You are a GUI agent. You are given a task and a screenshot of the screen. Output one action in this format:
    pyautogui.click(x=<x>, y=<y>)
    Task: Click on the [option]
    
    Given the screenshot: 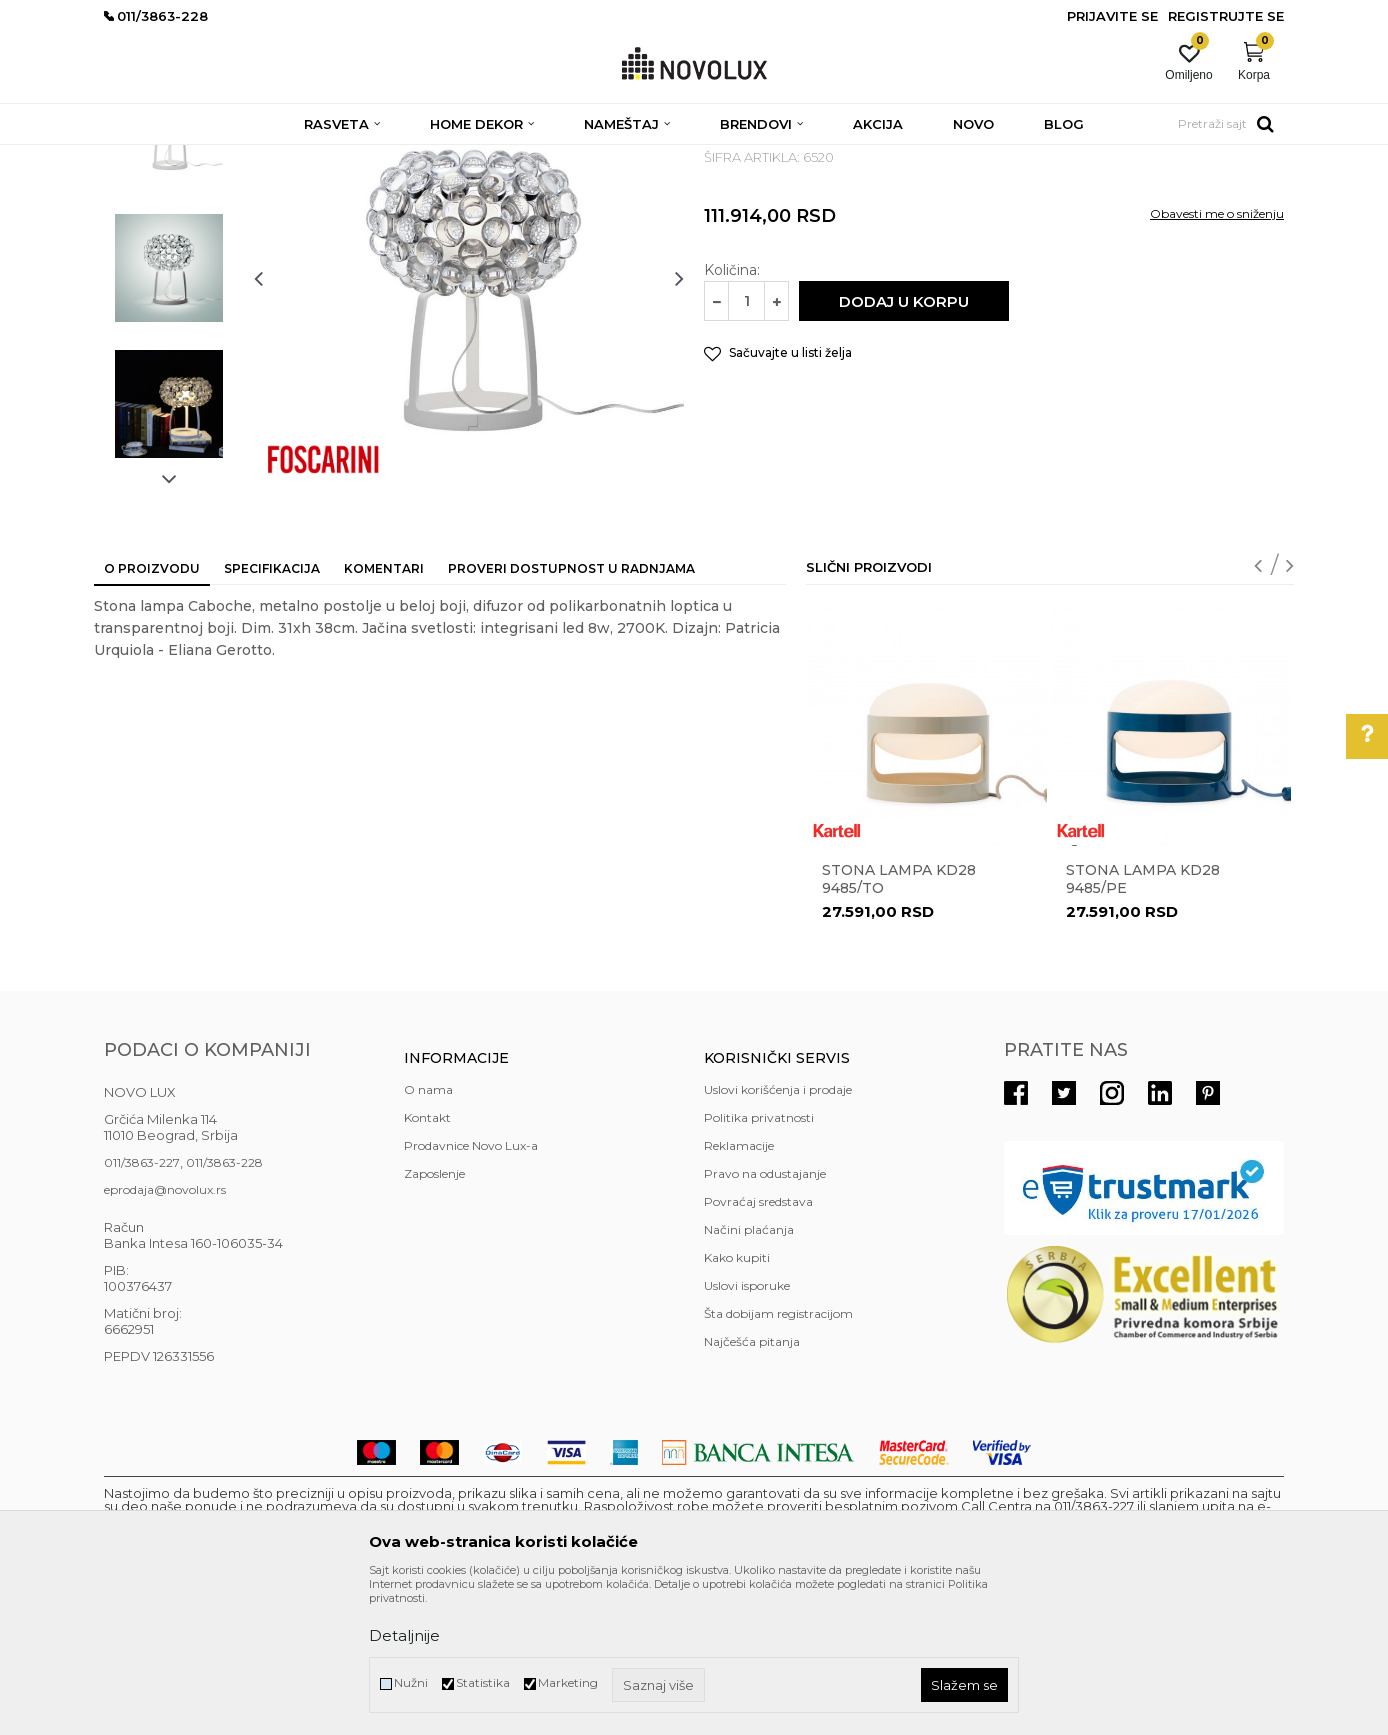 What is the action you would take?
    pyautogui.click(x=169, y=277)
    